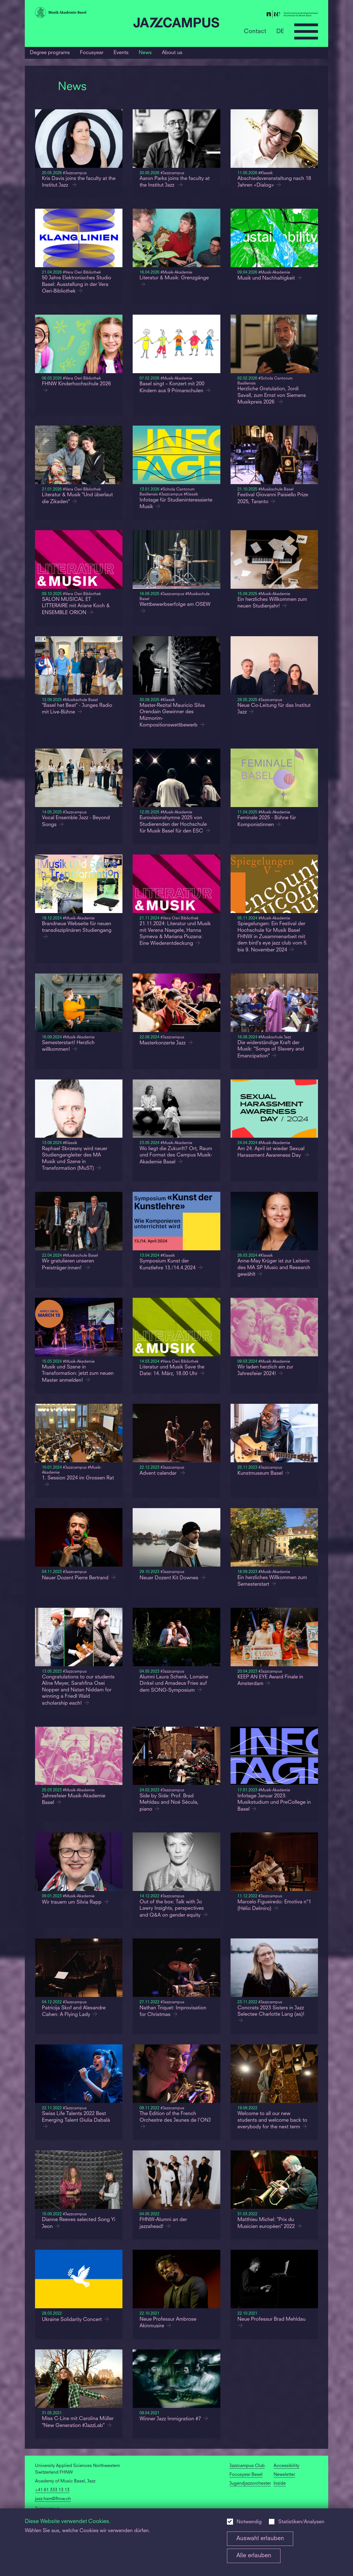  I want to click on Alle erlauben, so click(253, 2556).